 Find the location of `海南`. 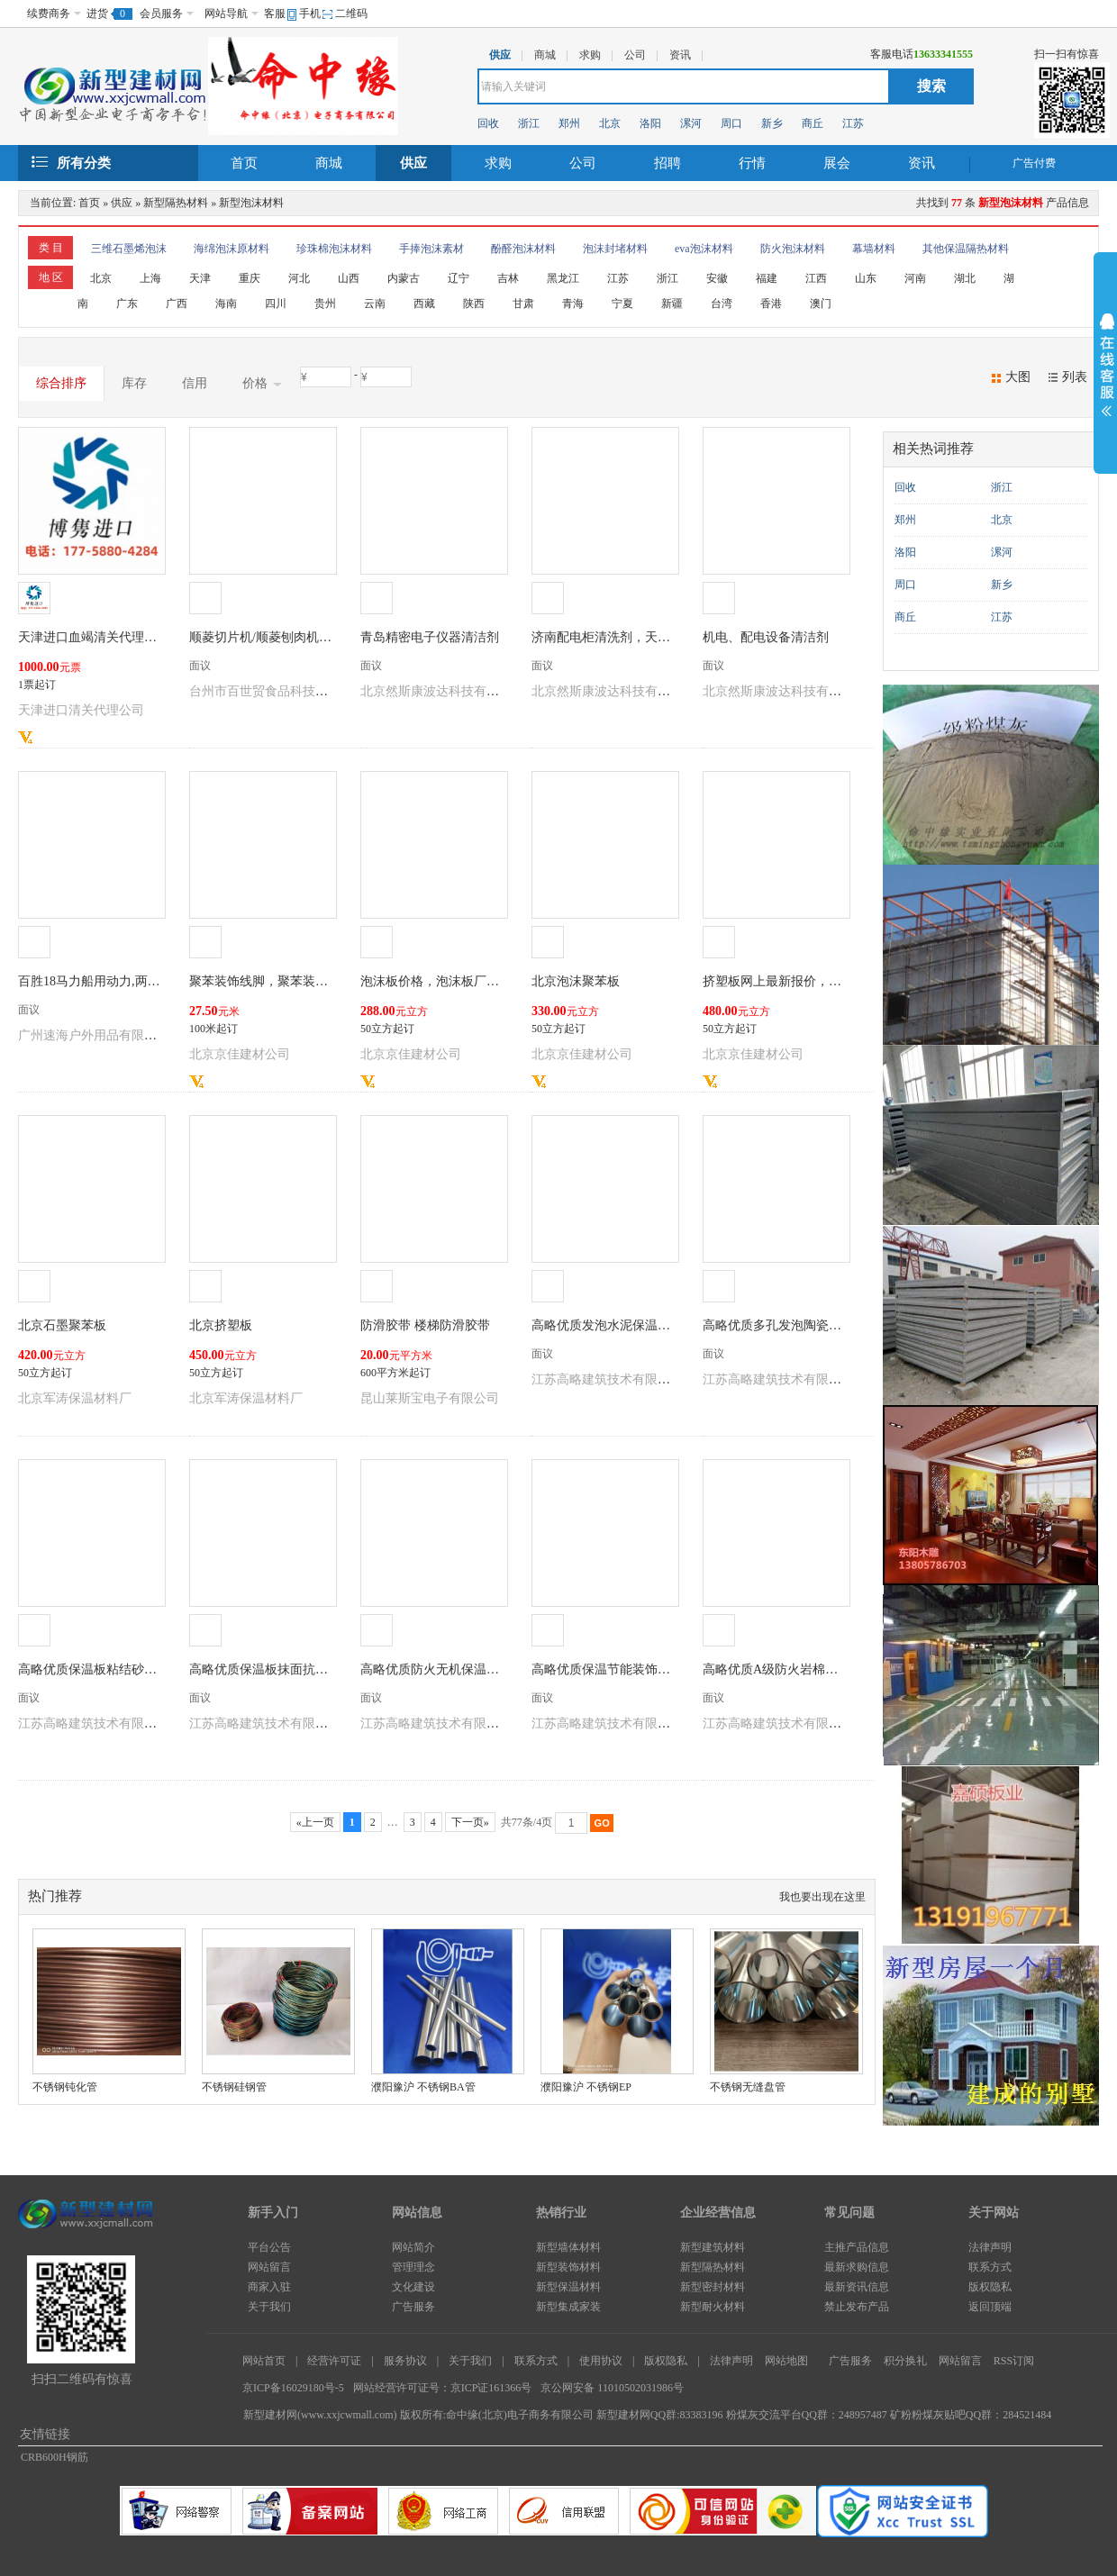

海南 is located at coordinates (226, 303).